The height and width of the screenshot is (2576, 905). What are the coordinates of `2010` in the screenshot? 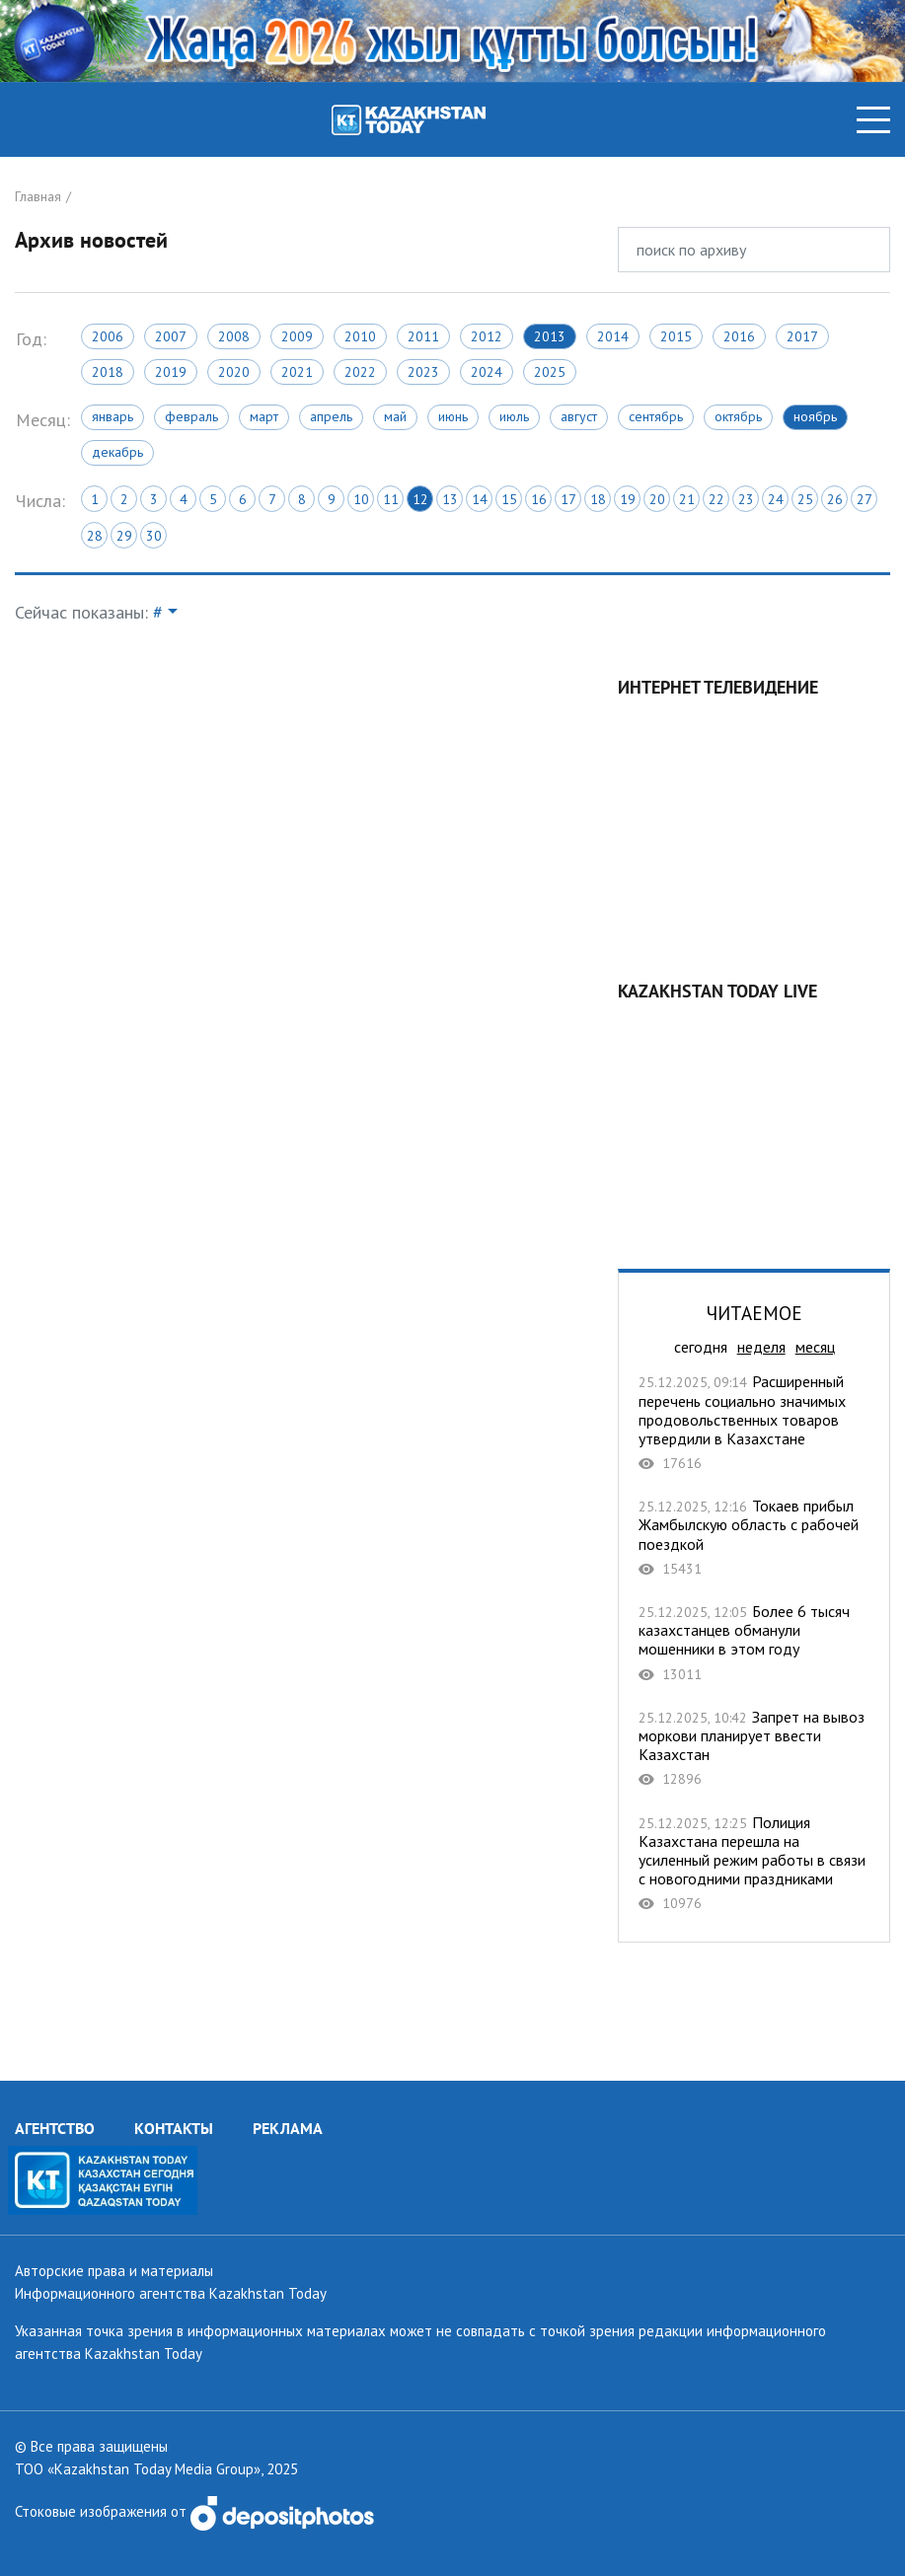 It's located at (360, 336).